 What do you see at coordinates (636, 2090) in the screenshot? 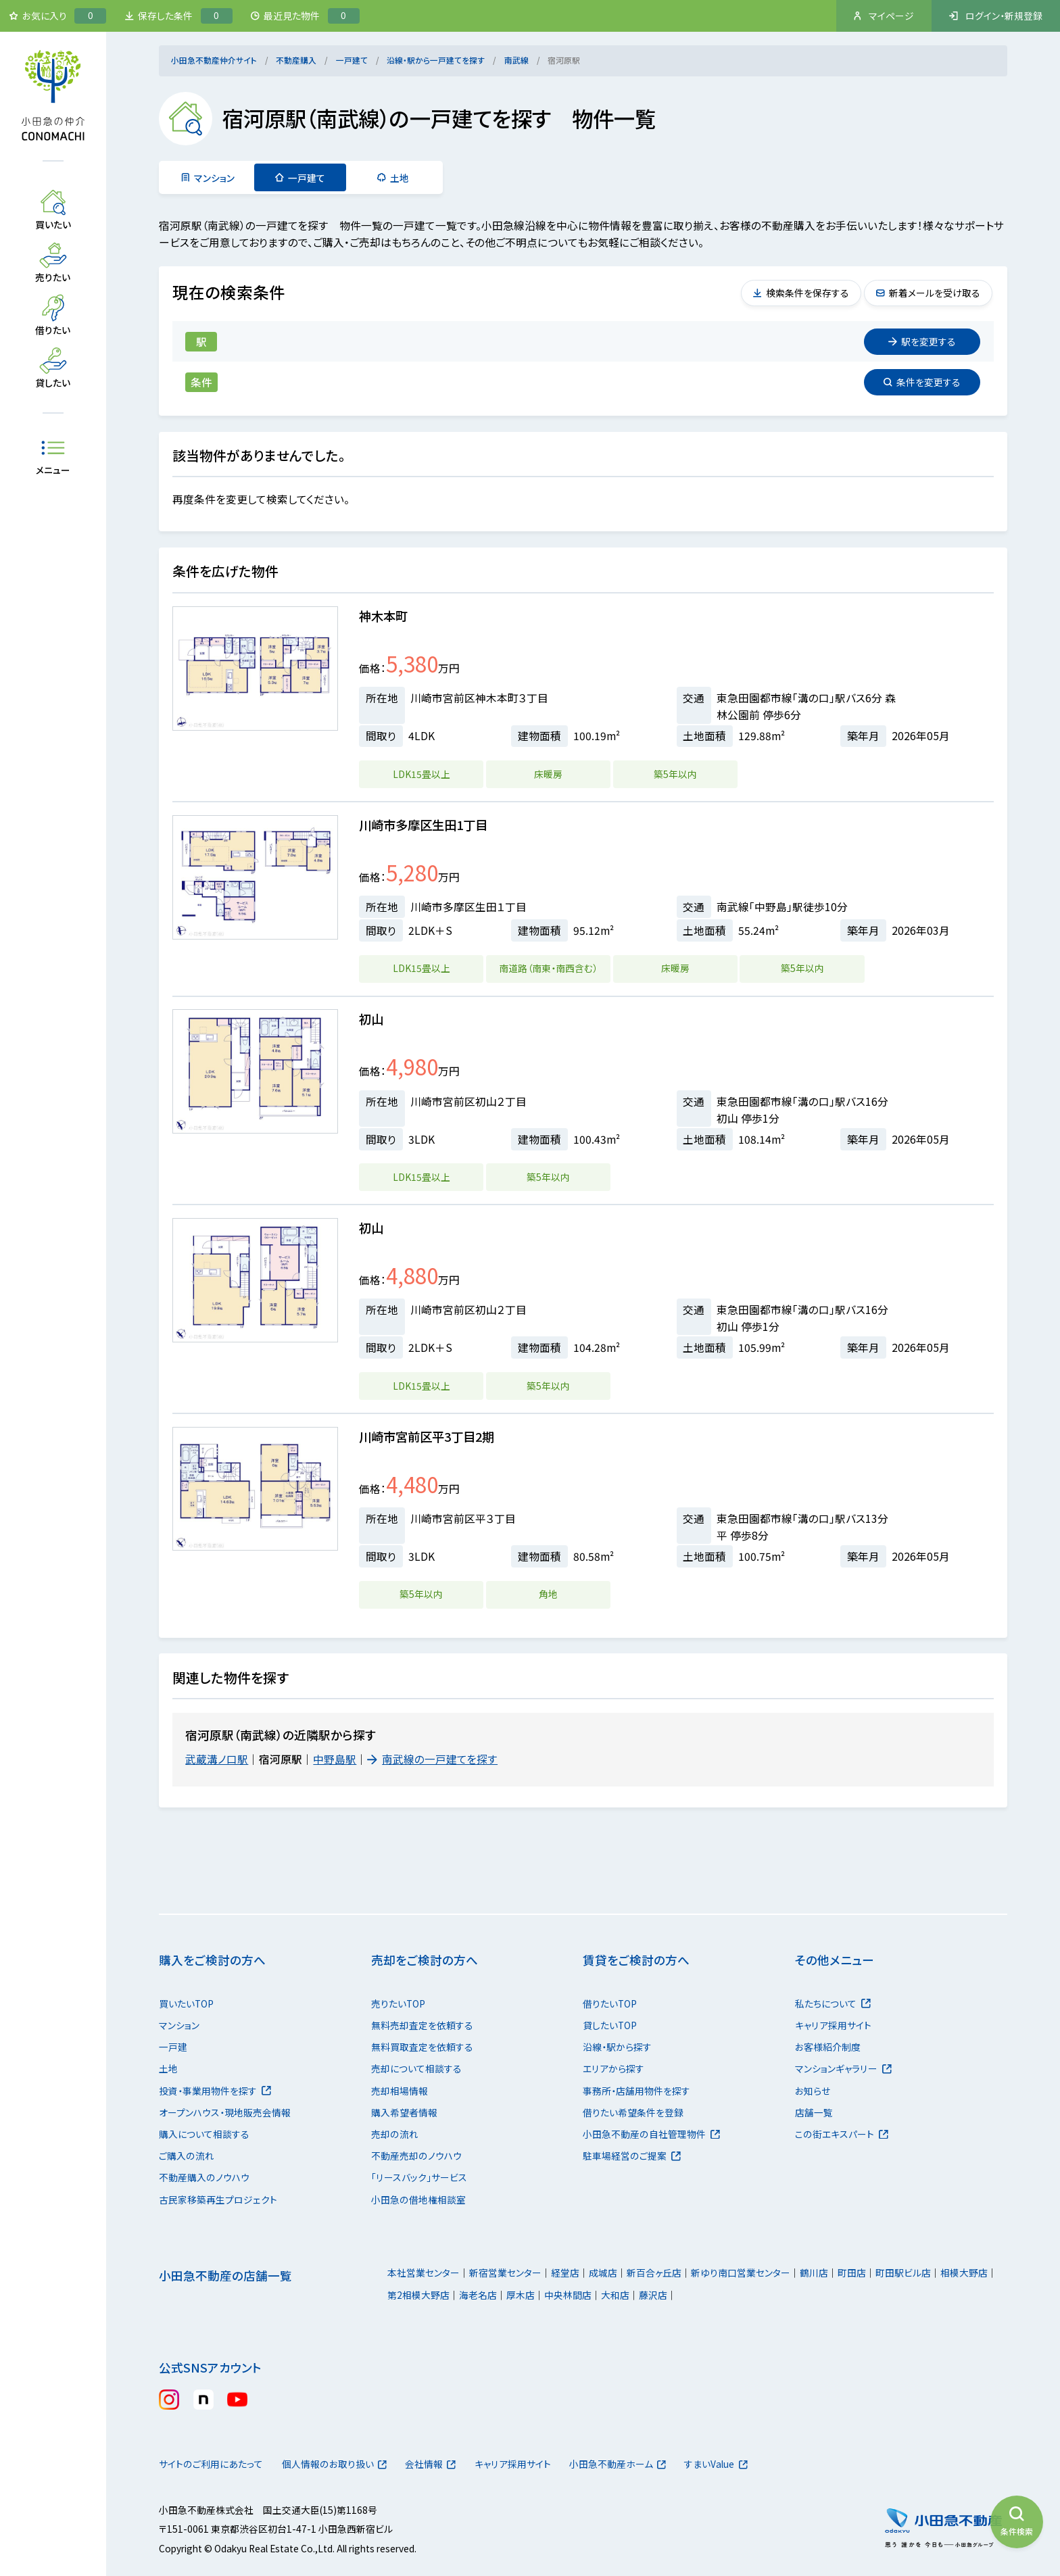
I see `事務所・店舗用物件を探す` at bounding box center [636, 2090].